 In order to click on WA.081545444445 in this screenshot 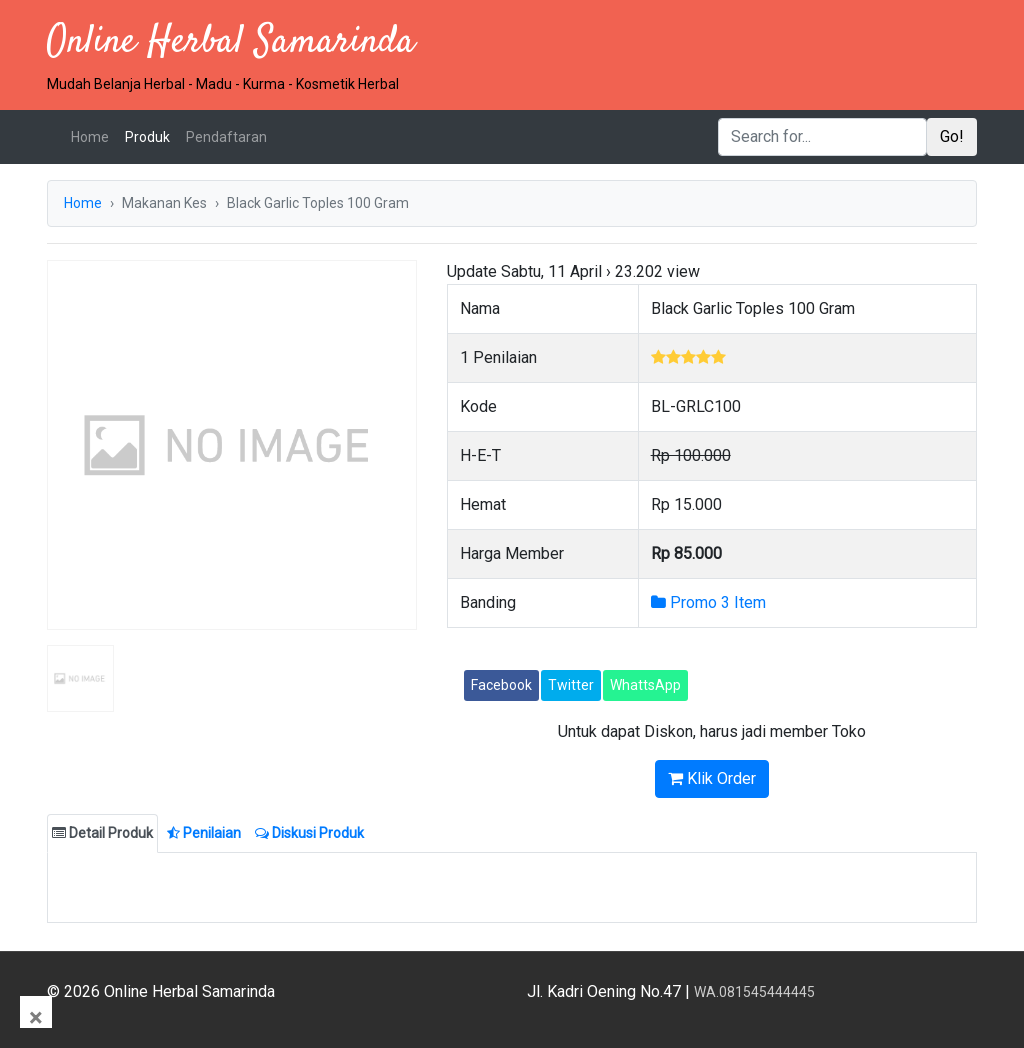, I will do `click(754, 992)`.